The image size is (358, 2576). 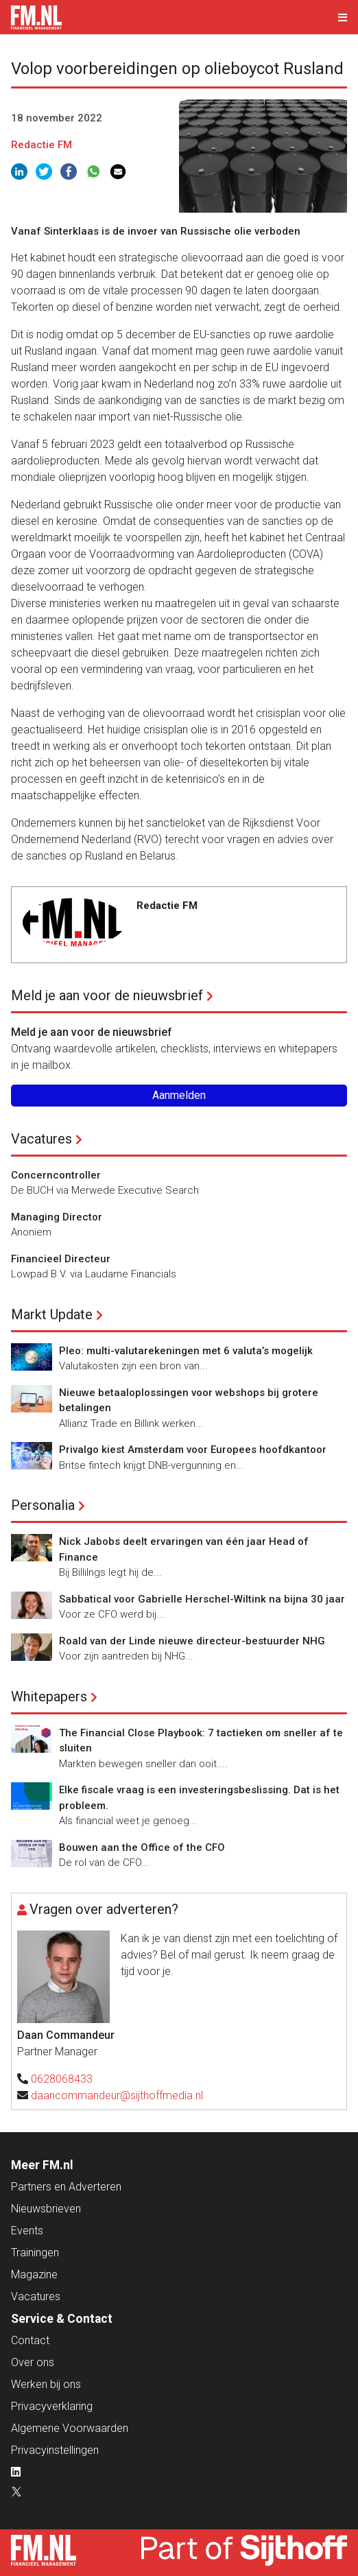 What do you see at coordinates (49, 1696) in the screenshot?
I see `Whitepapers` at bounding box center [49, 1696].